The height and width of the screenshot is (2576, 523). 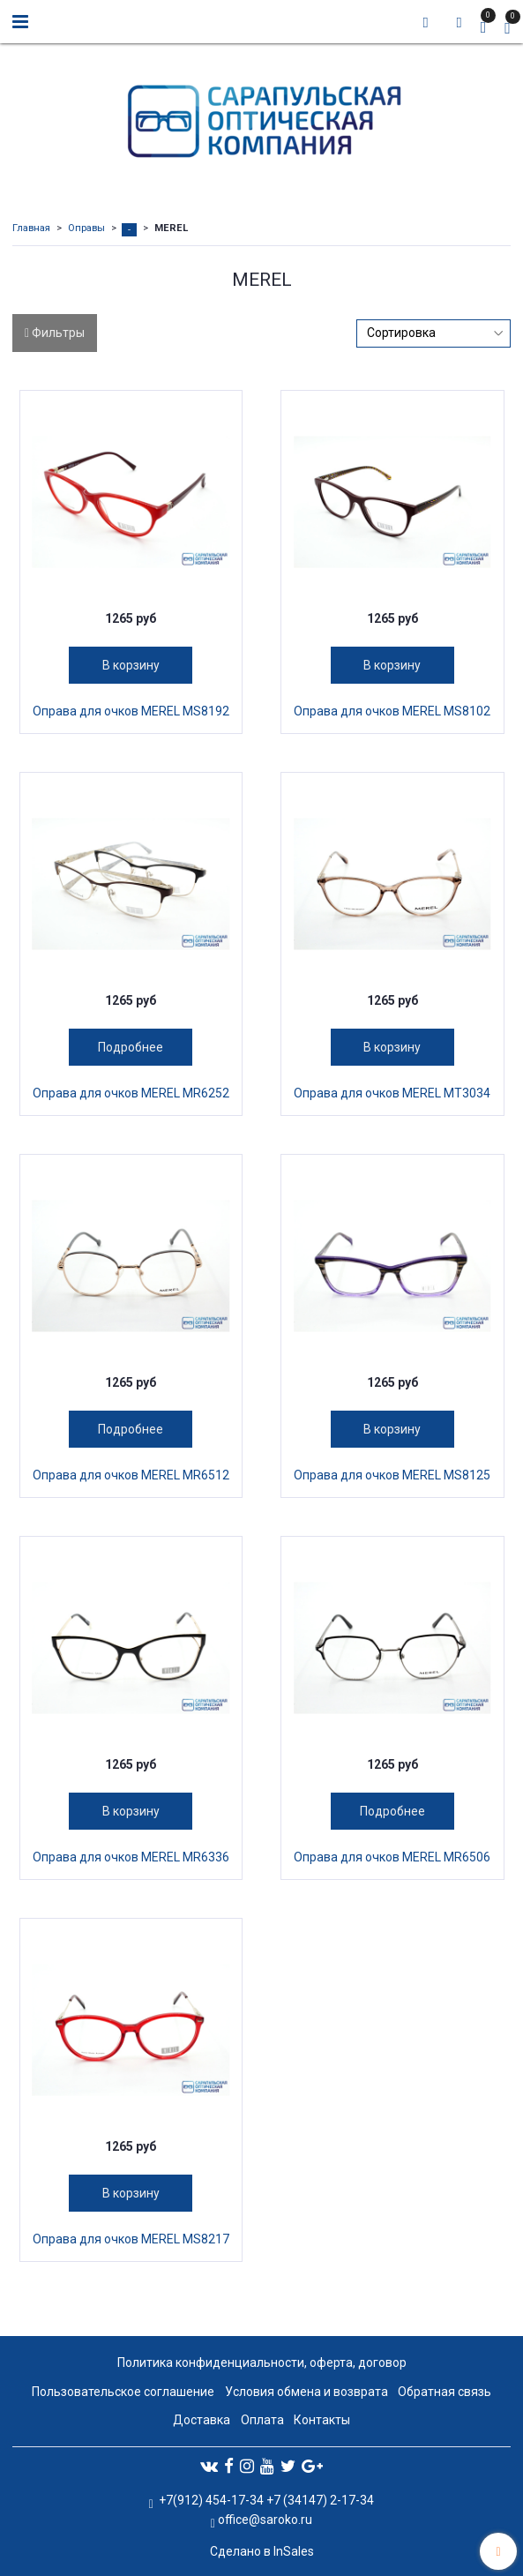 I want to click on Доставка, so click(x=201, y=2420).